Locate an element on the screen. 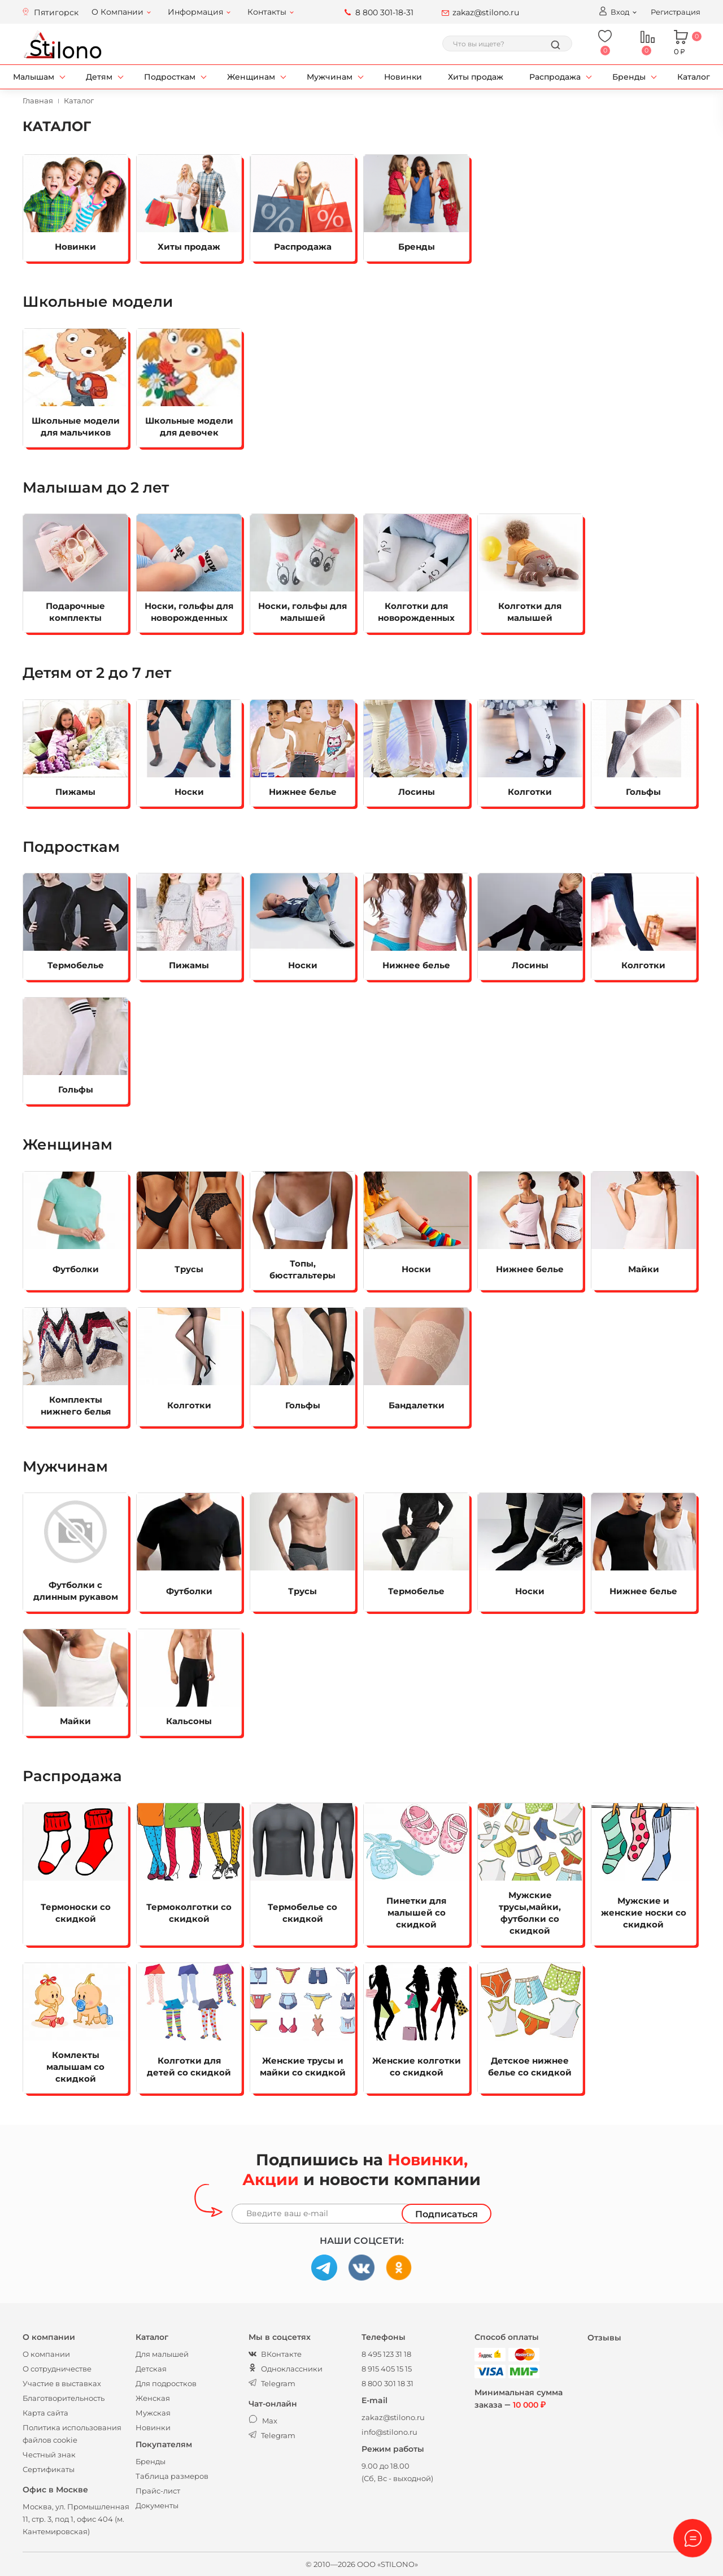  Документы is located at coordinates (157, 2505).